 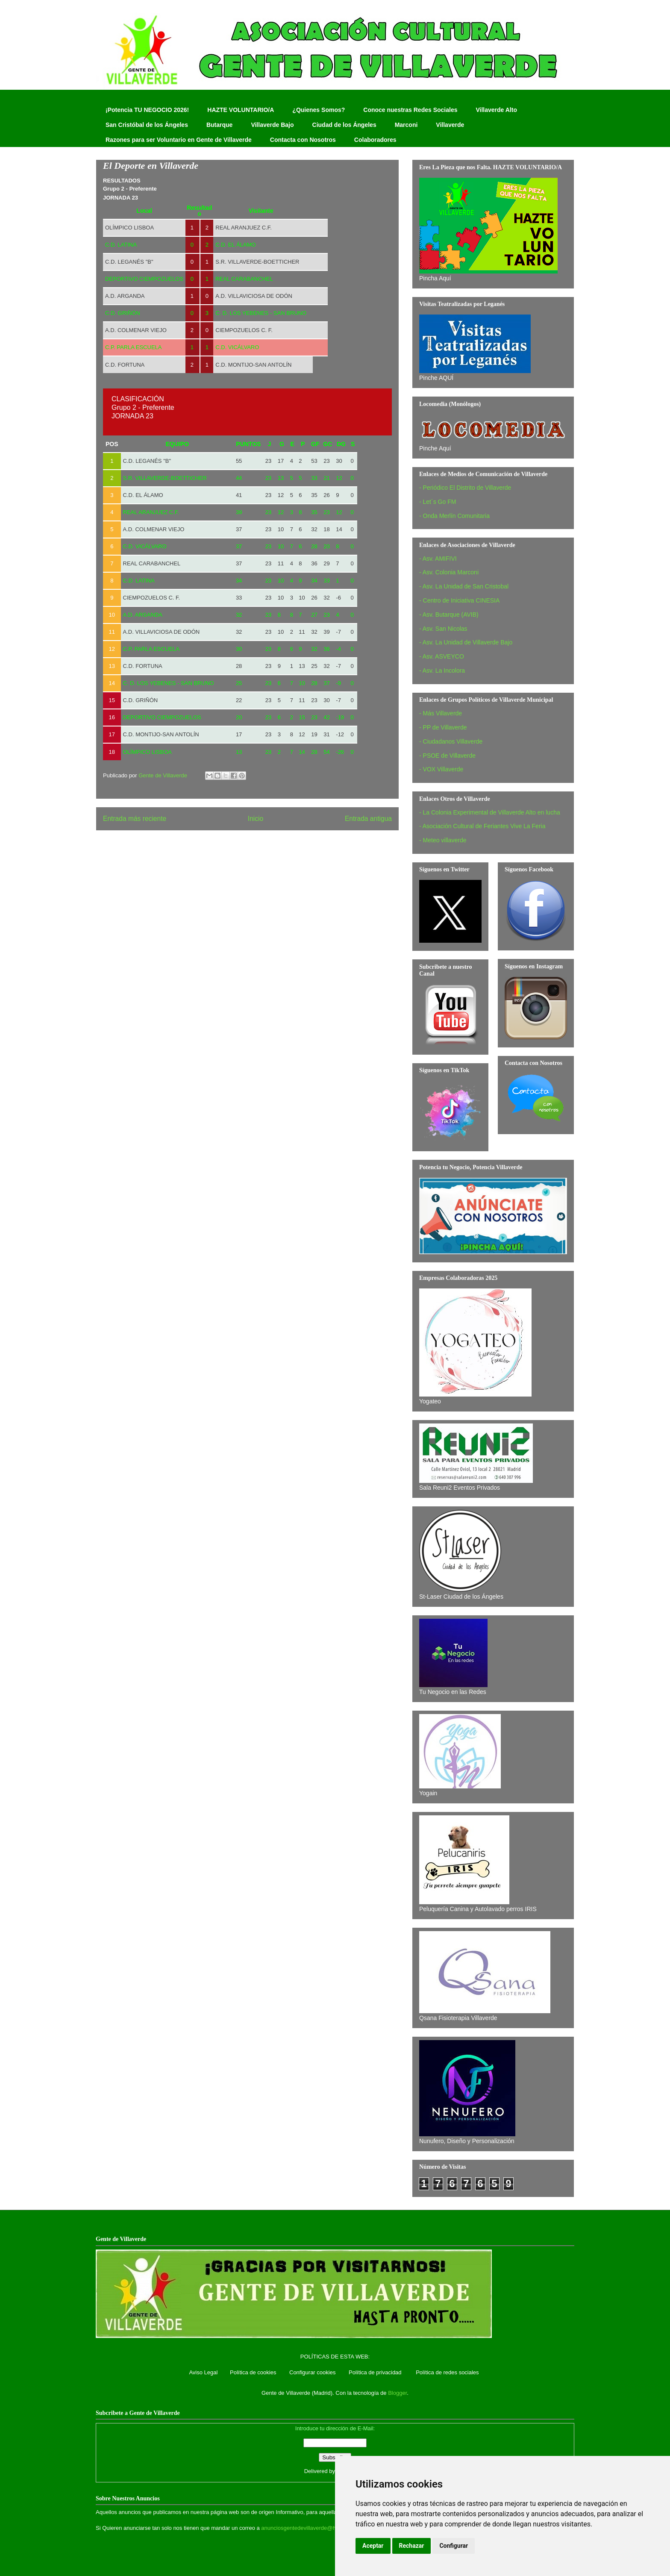 I want to click on Marconi, so click(x=406, y=124).